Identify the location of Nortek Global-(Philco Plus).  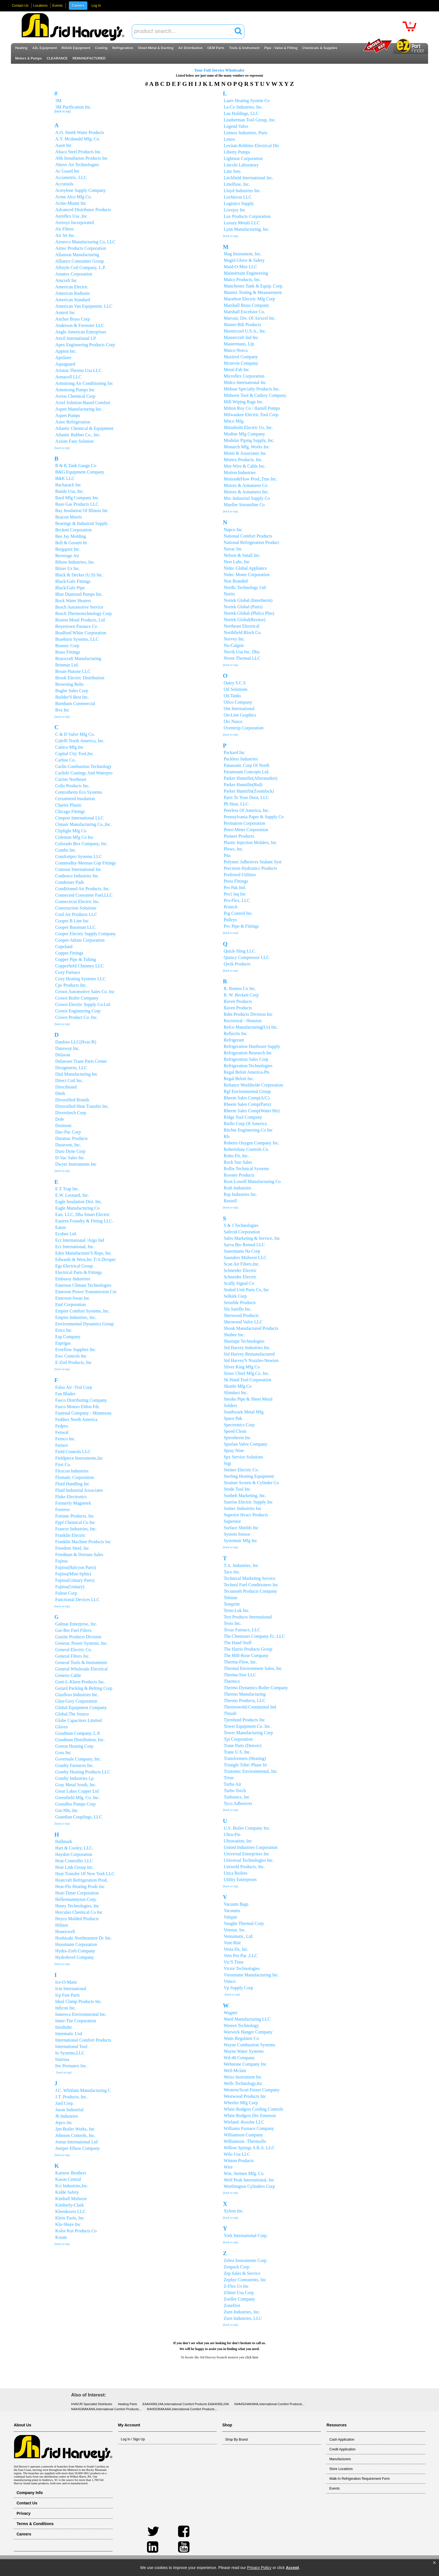
(249, 613).